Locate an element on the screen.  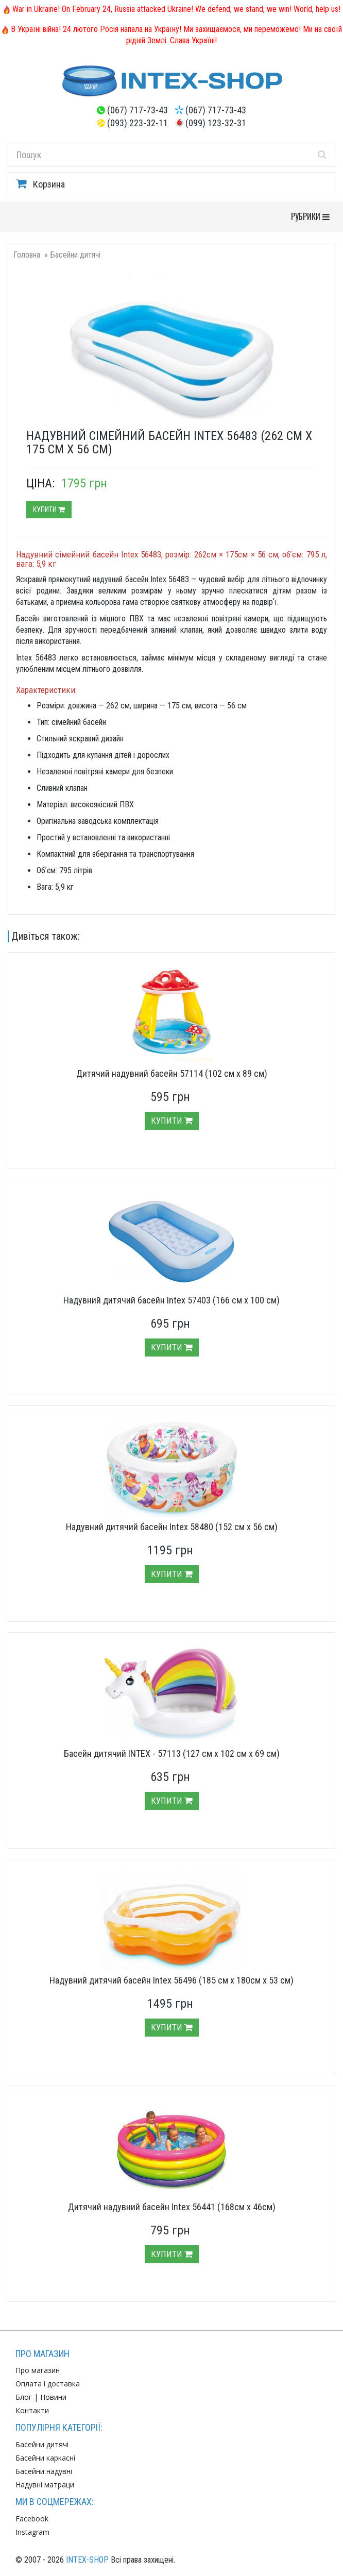
Басейн дитячий INTEX - 57113 (127 см х 102 см х 69 см) is located at coordinates (172, 1753).